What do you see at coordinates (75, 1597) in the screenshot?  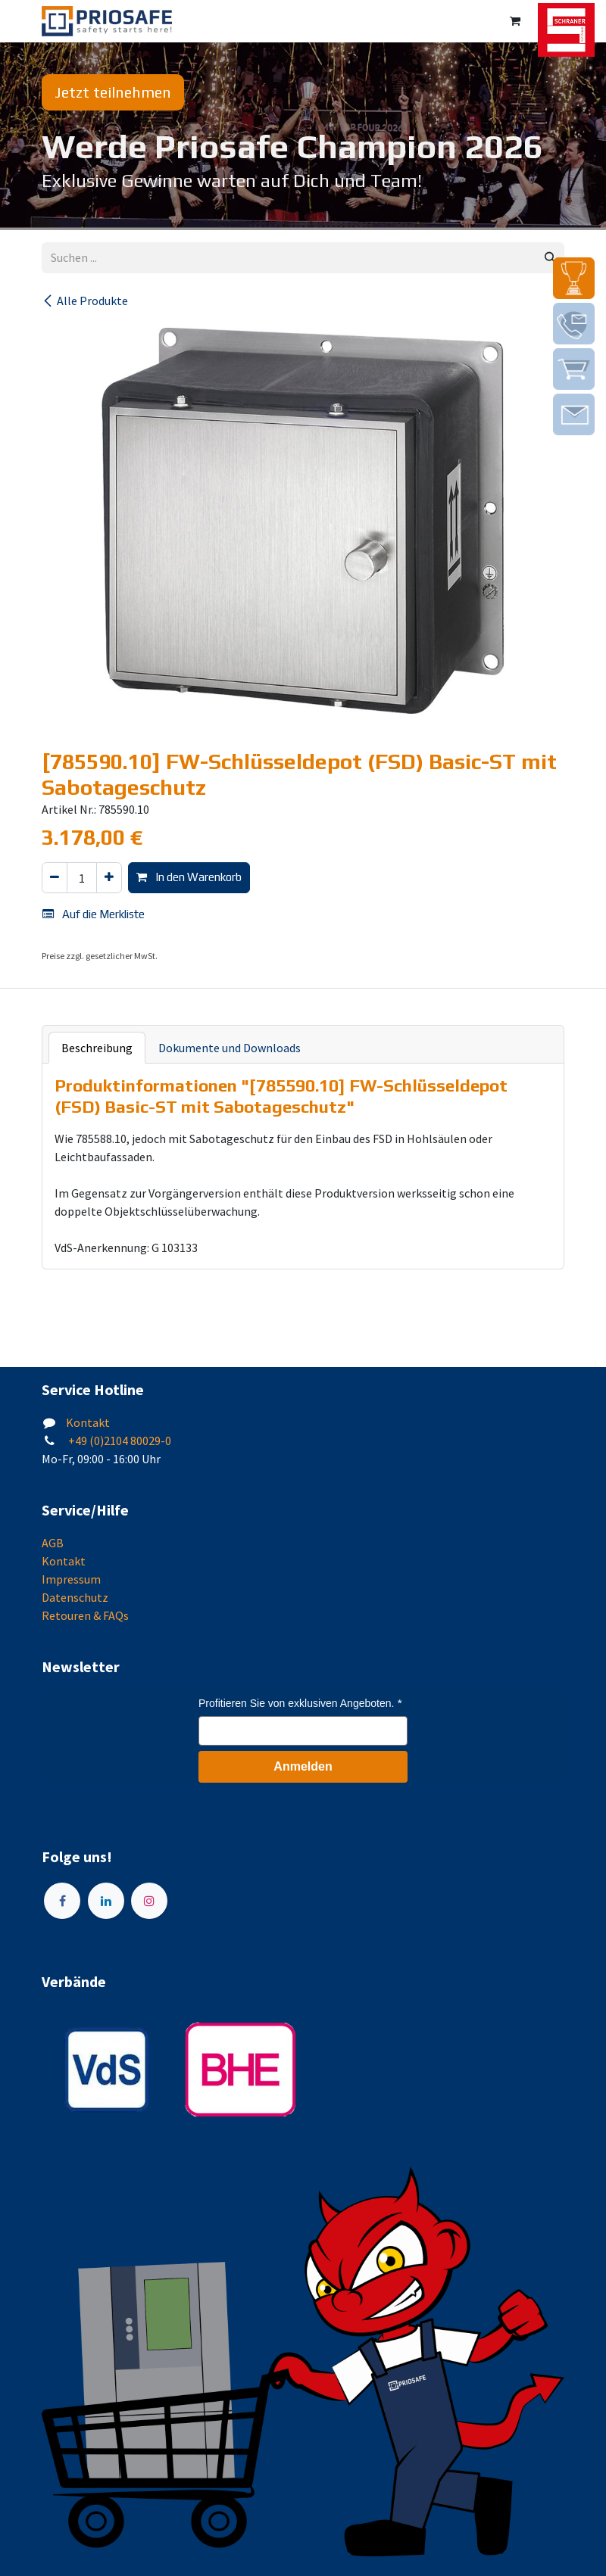 I see `Datenschutz` at bounding box center [75, 1597].